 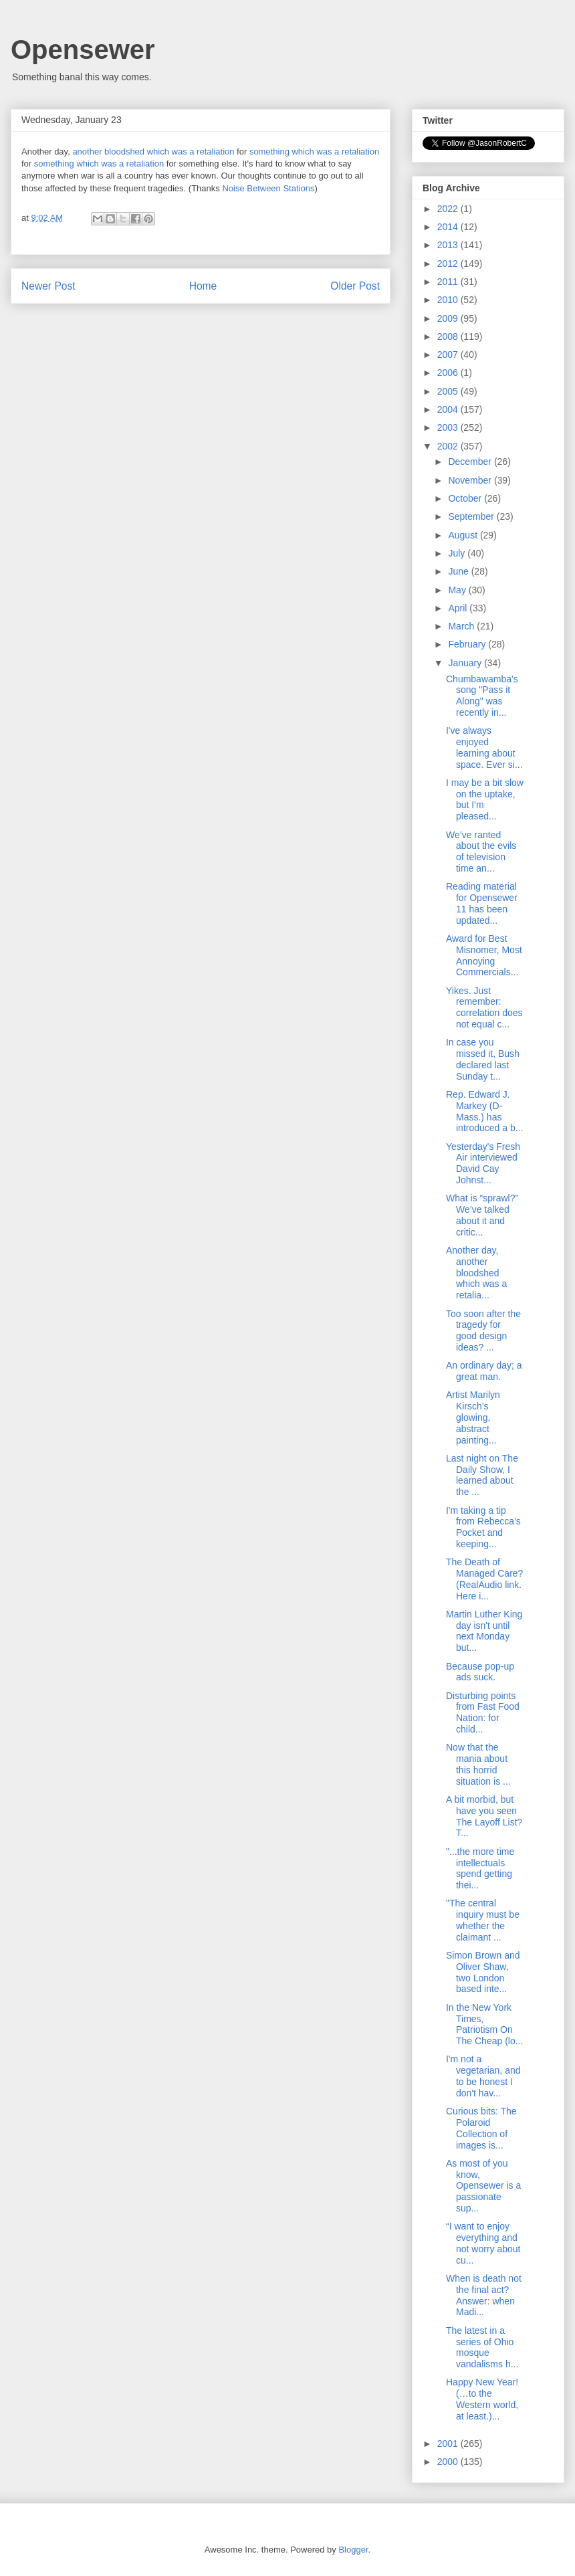 What do you see at coordinates (355, 286) in the screenshot?
I see `Older Post` at bounding box center [355, 286].